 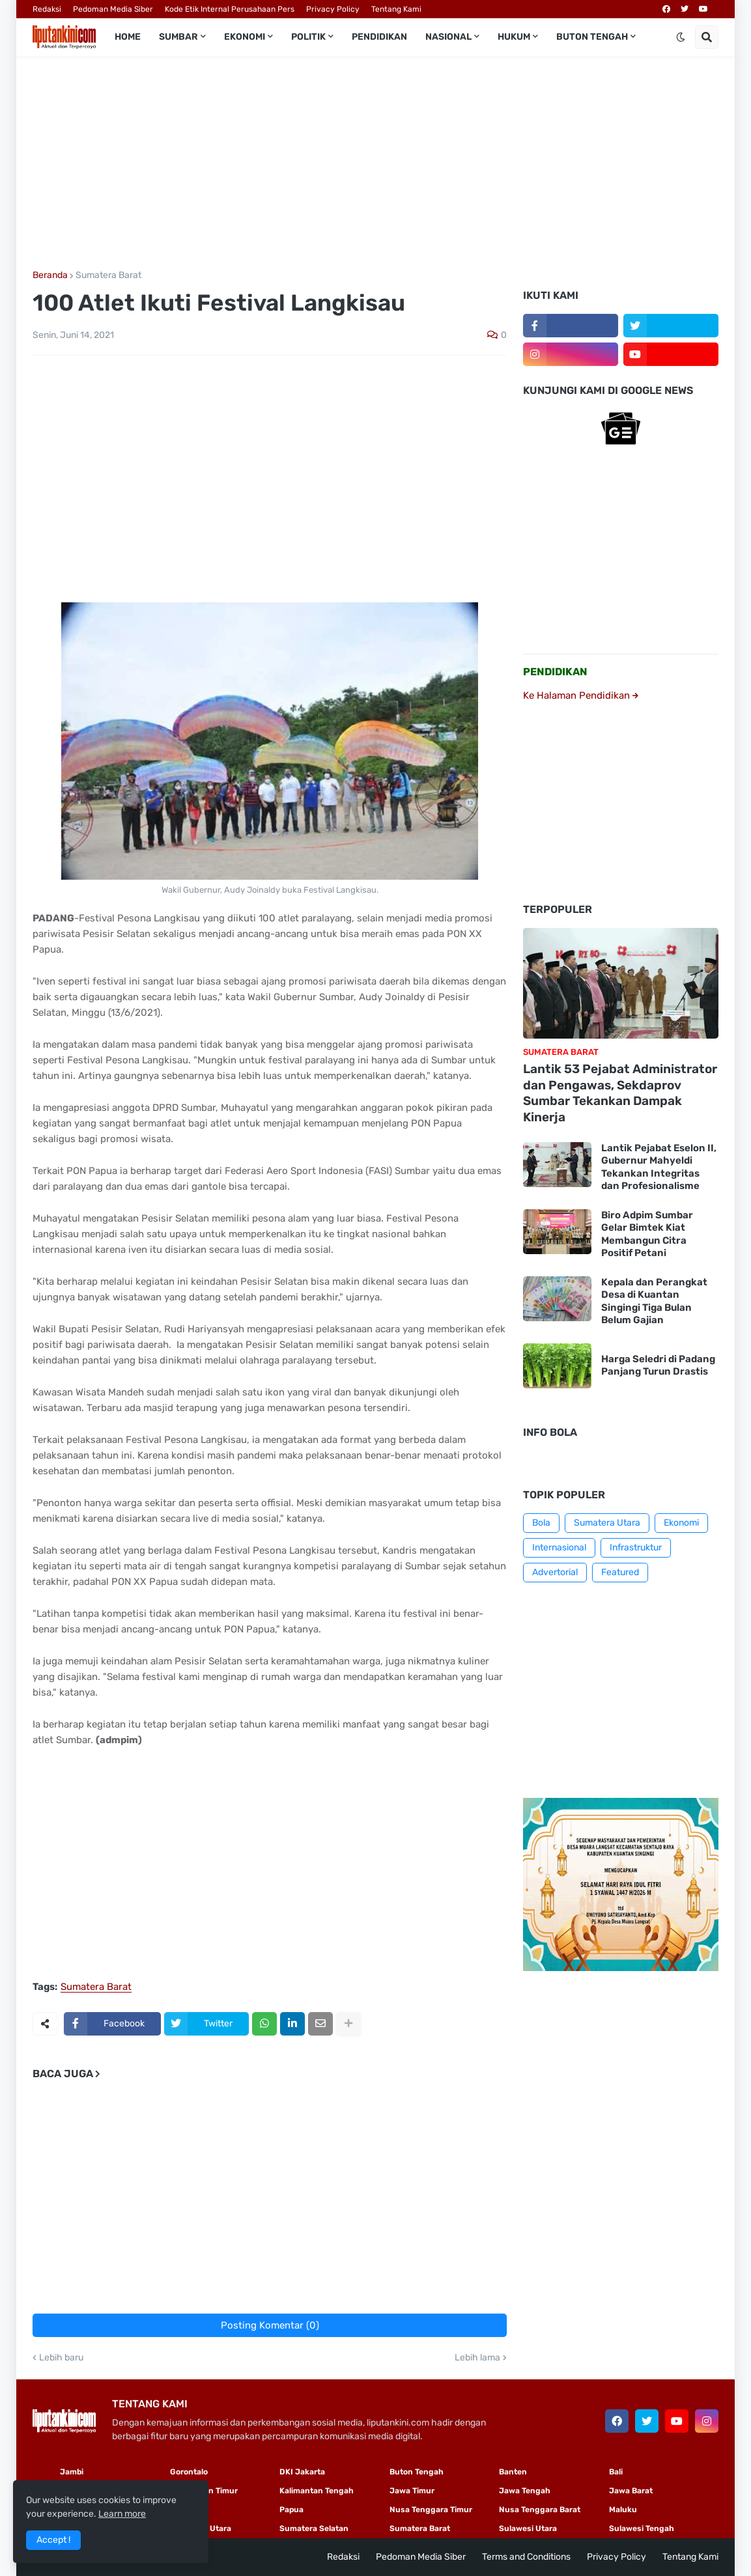 What do you see at coordinates (647, 1234) in the screenshot?
I see `Biro Adpim Sumbar Gelar Bimtek Kiat Membangun Citra Positif Petani` at bounding box center [647, 1234].